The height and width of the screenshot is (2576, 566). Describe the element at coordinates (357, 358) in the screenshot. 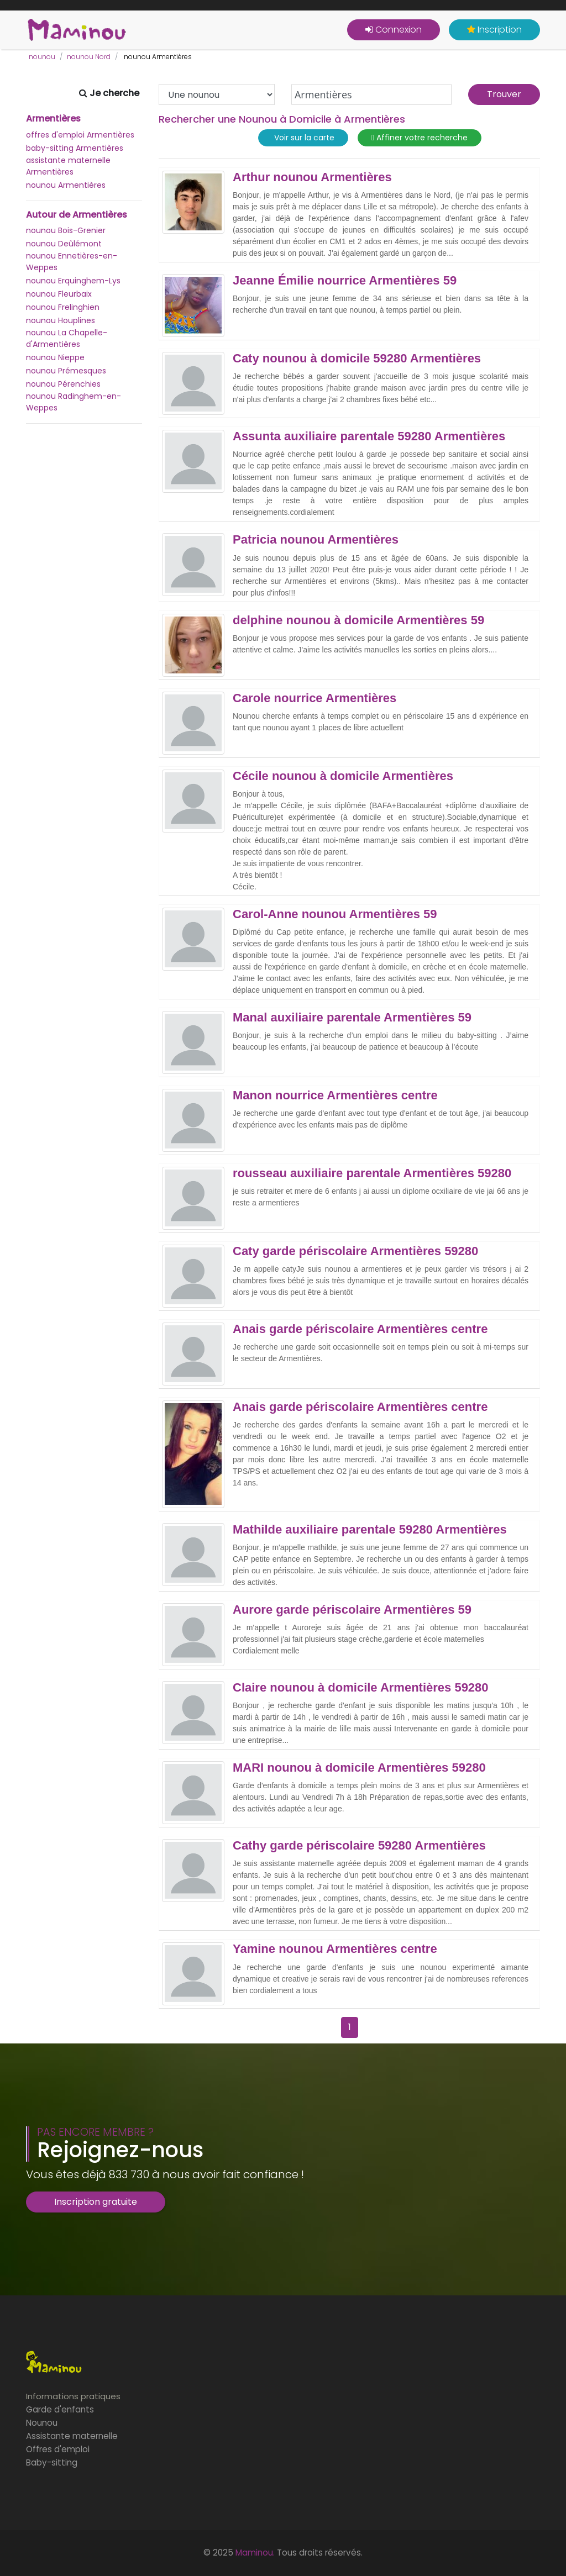

I see `Caty nounou à domicile 59280 Armentières` at that location.